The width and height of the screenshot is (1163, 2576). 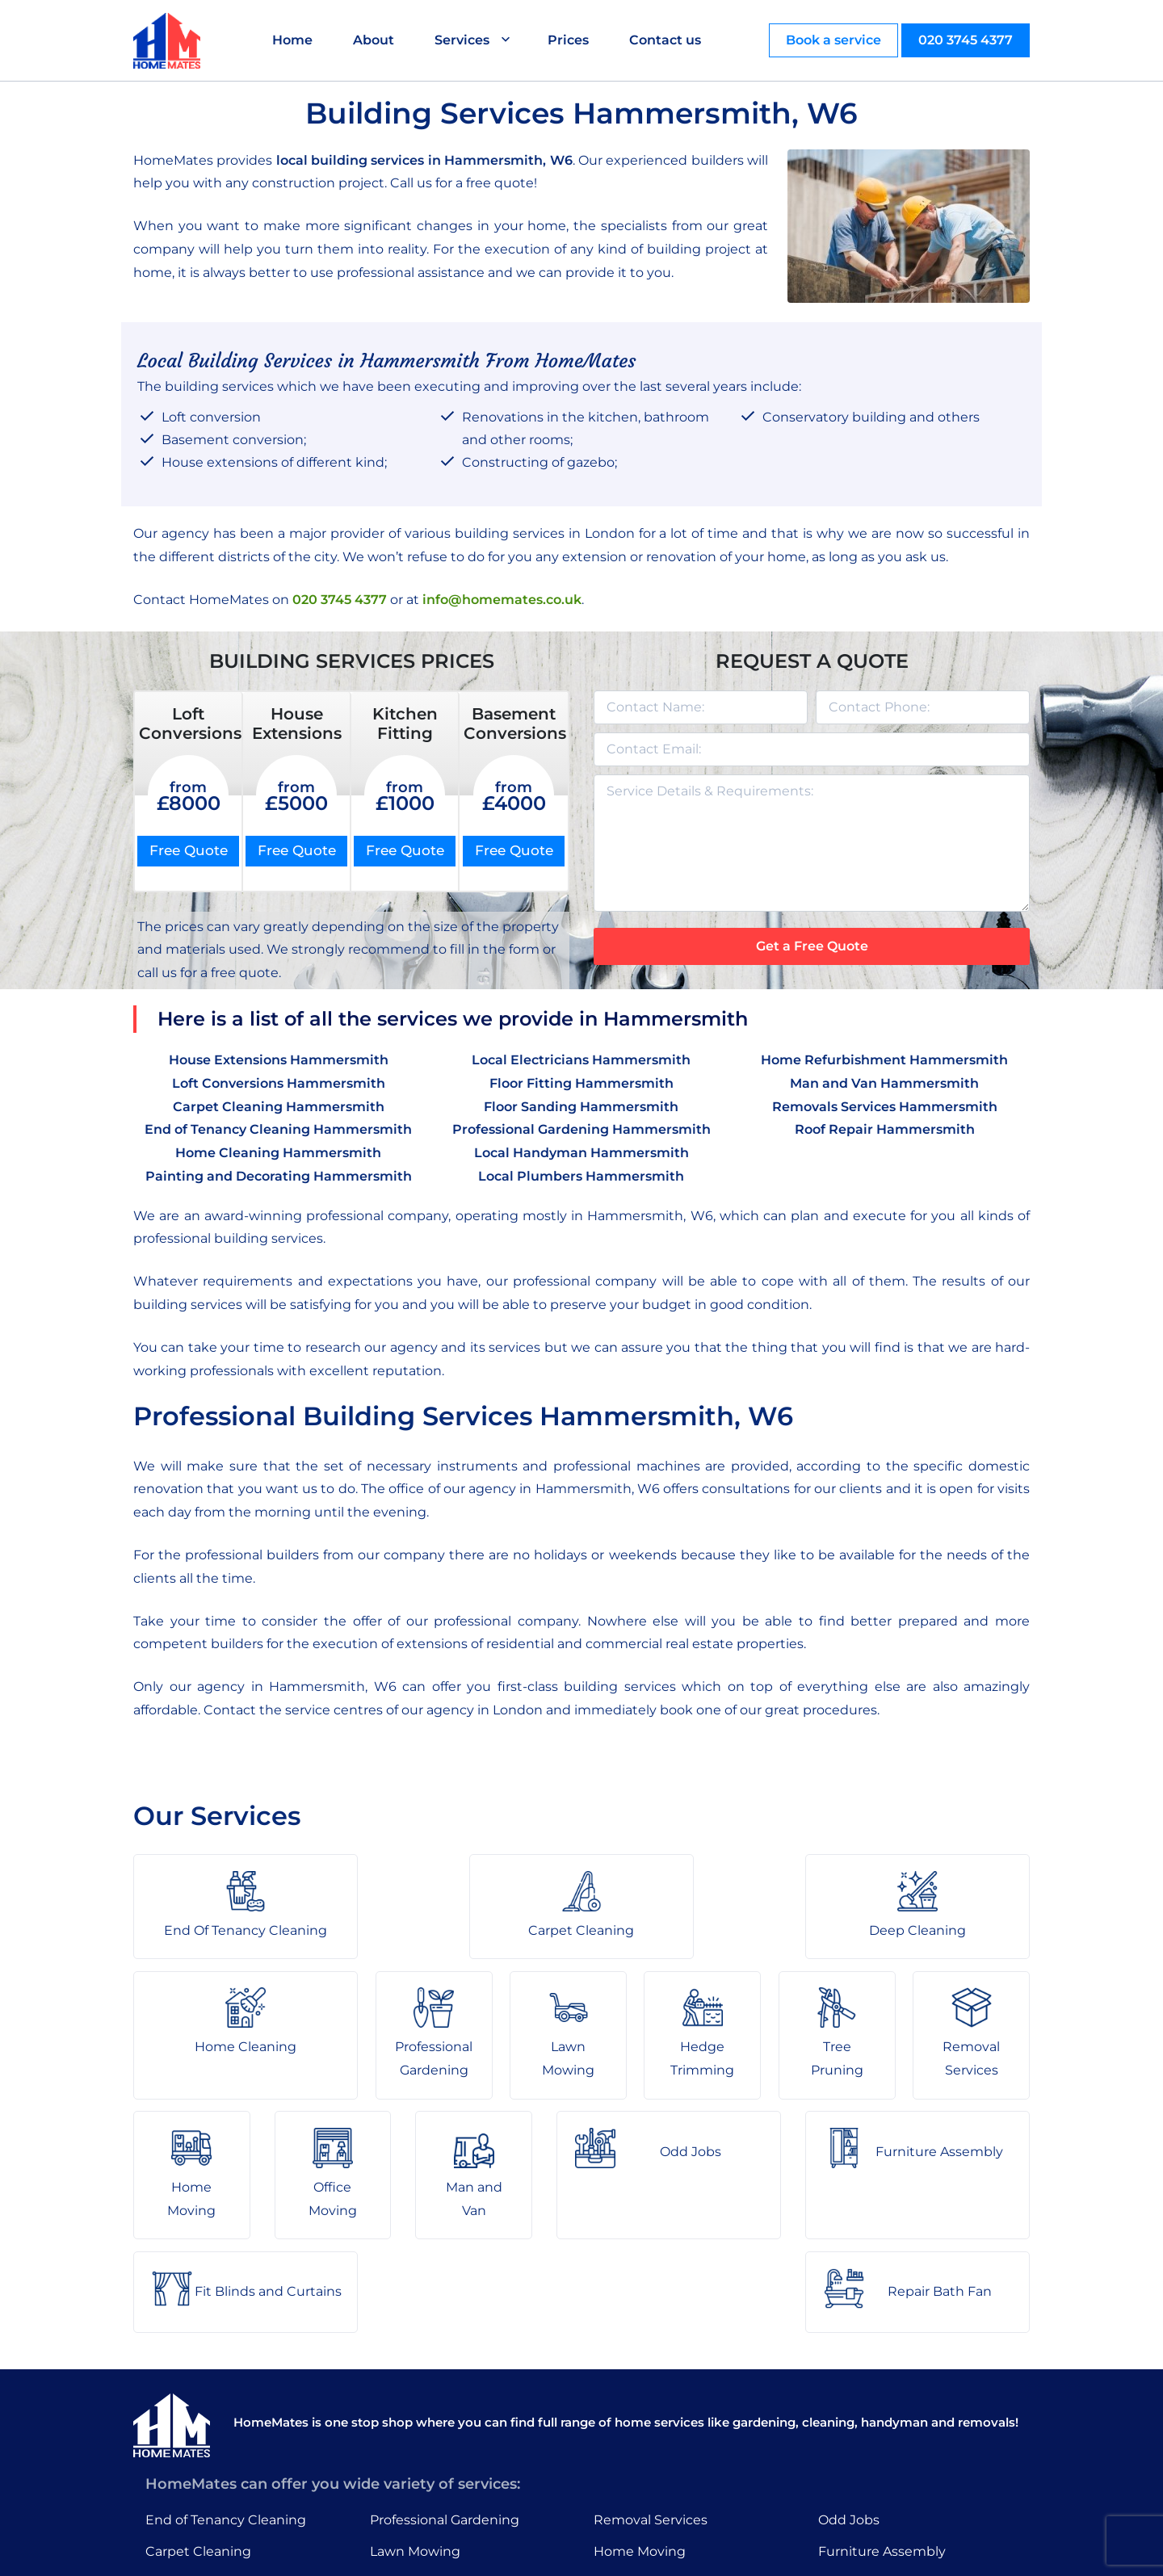 I want to click on Book a service, so click(x=833, y=40).